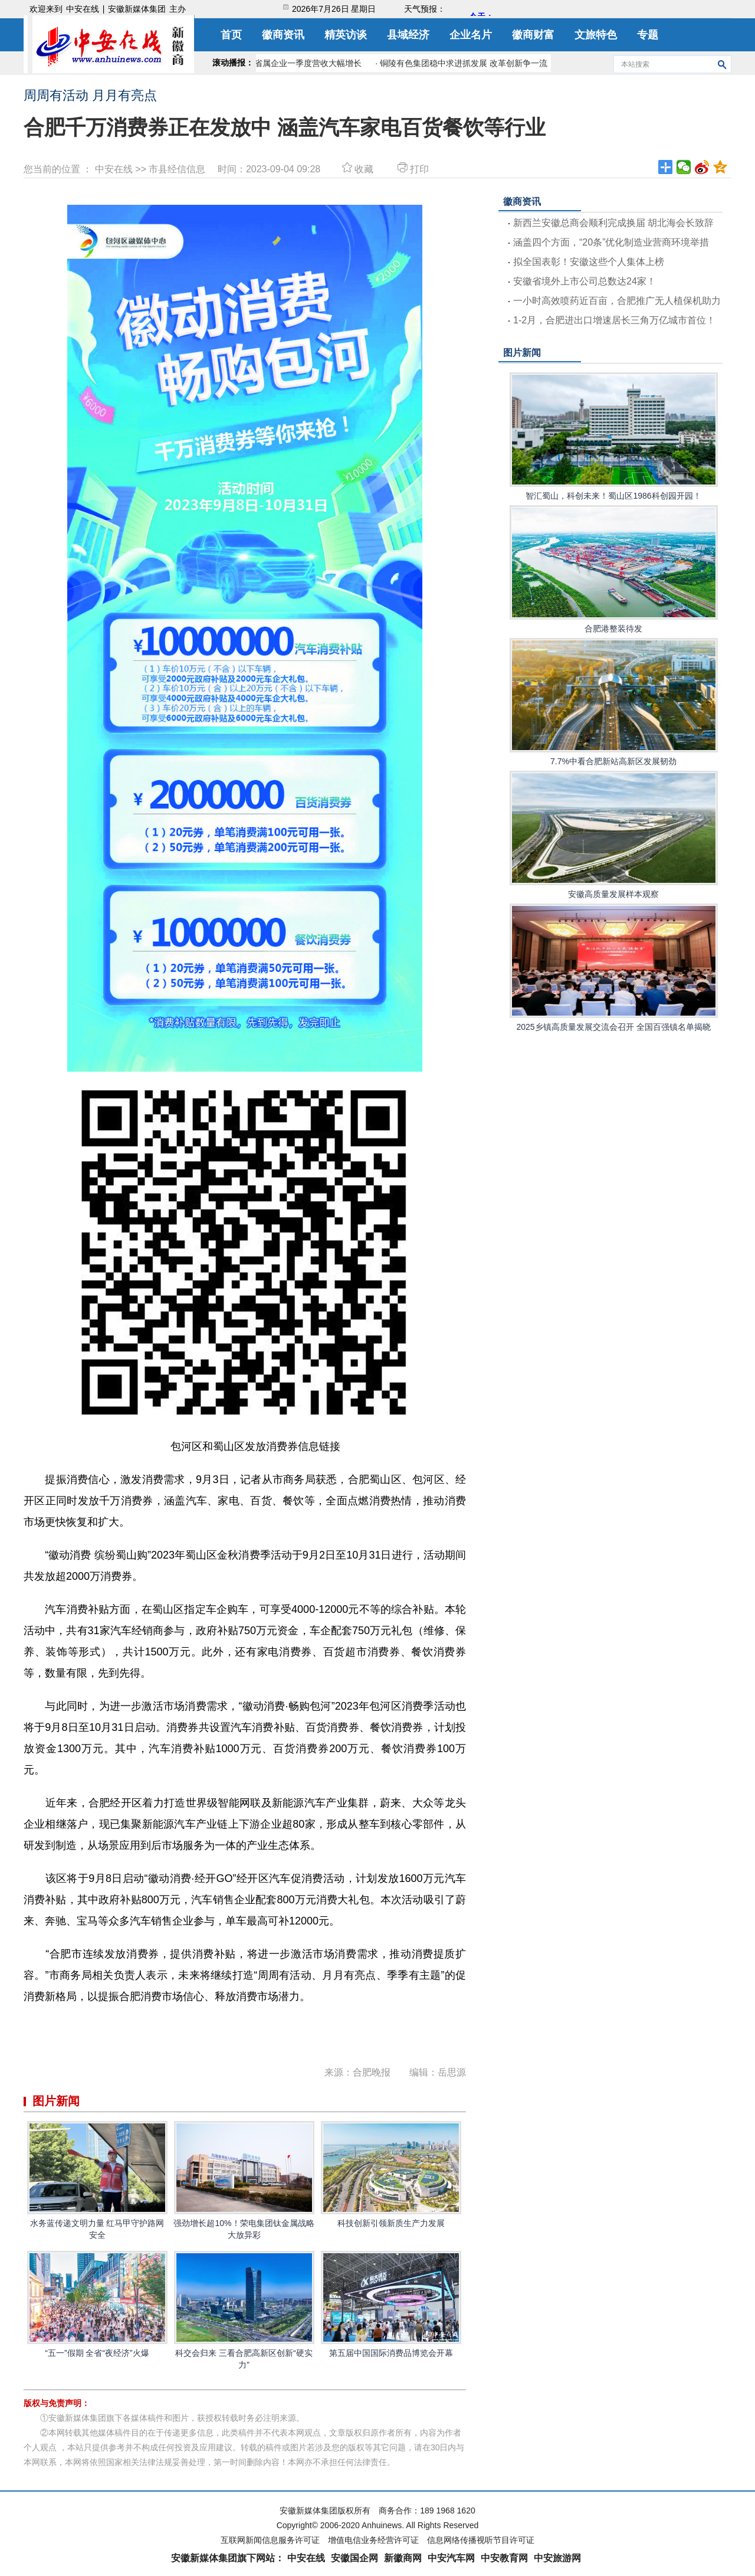  Describe the element at coordinates (283, 35) in the screenshot. I see `徽商资讯` at that location.